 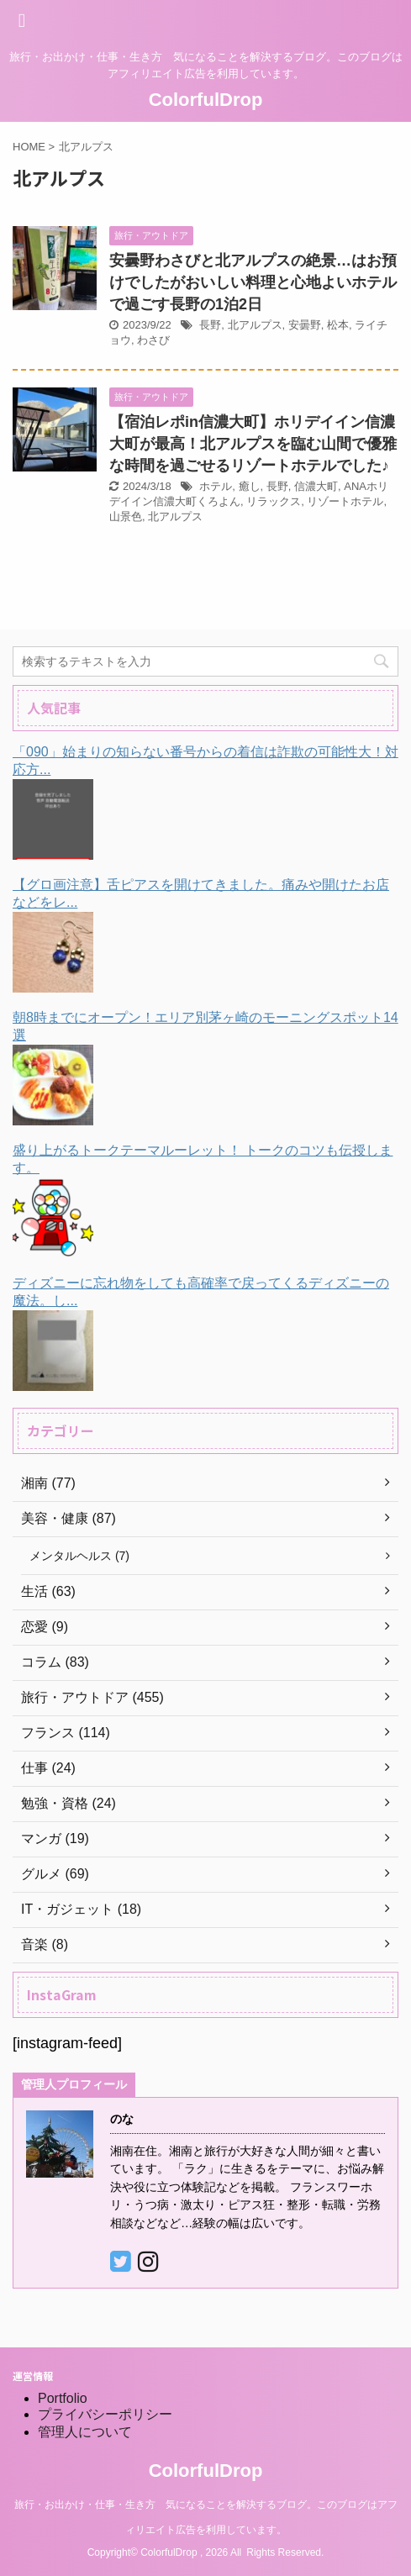 I want to click on リラックス, so click(x=273, y=501).